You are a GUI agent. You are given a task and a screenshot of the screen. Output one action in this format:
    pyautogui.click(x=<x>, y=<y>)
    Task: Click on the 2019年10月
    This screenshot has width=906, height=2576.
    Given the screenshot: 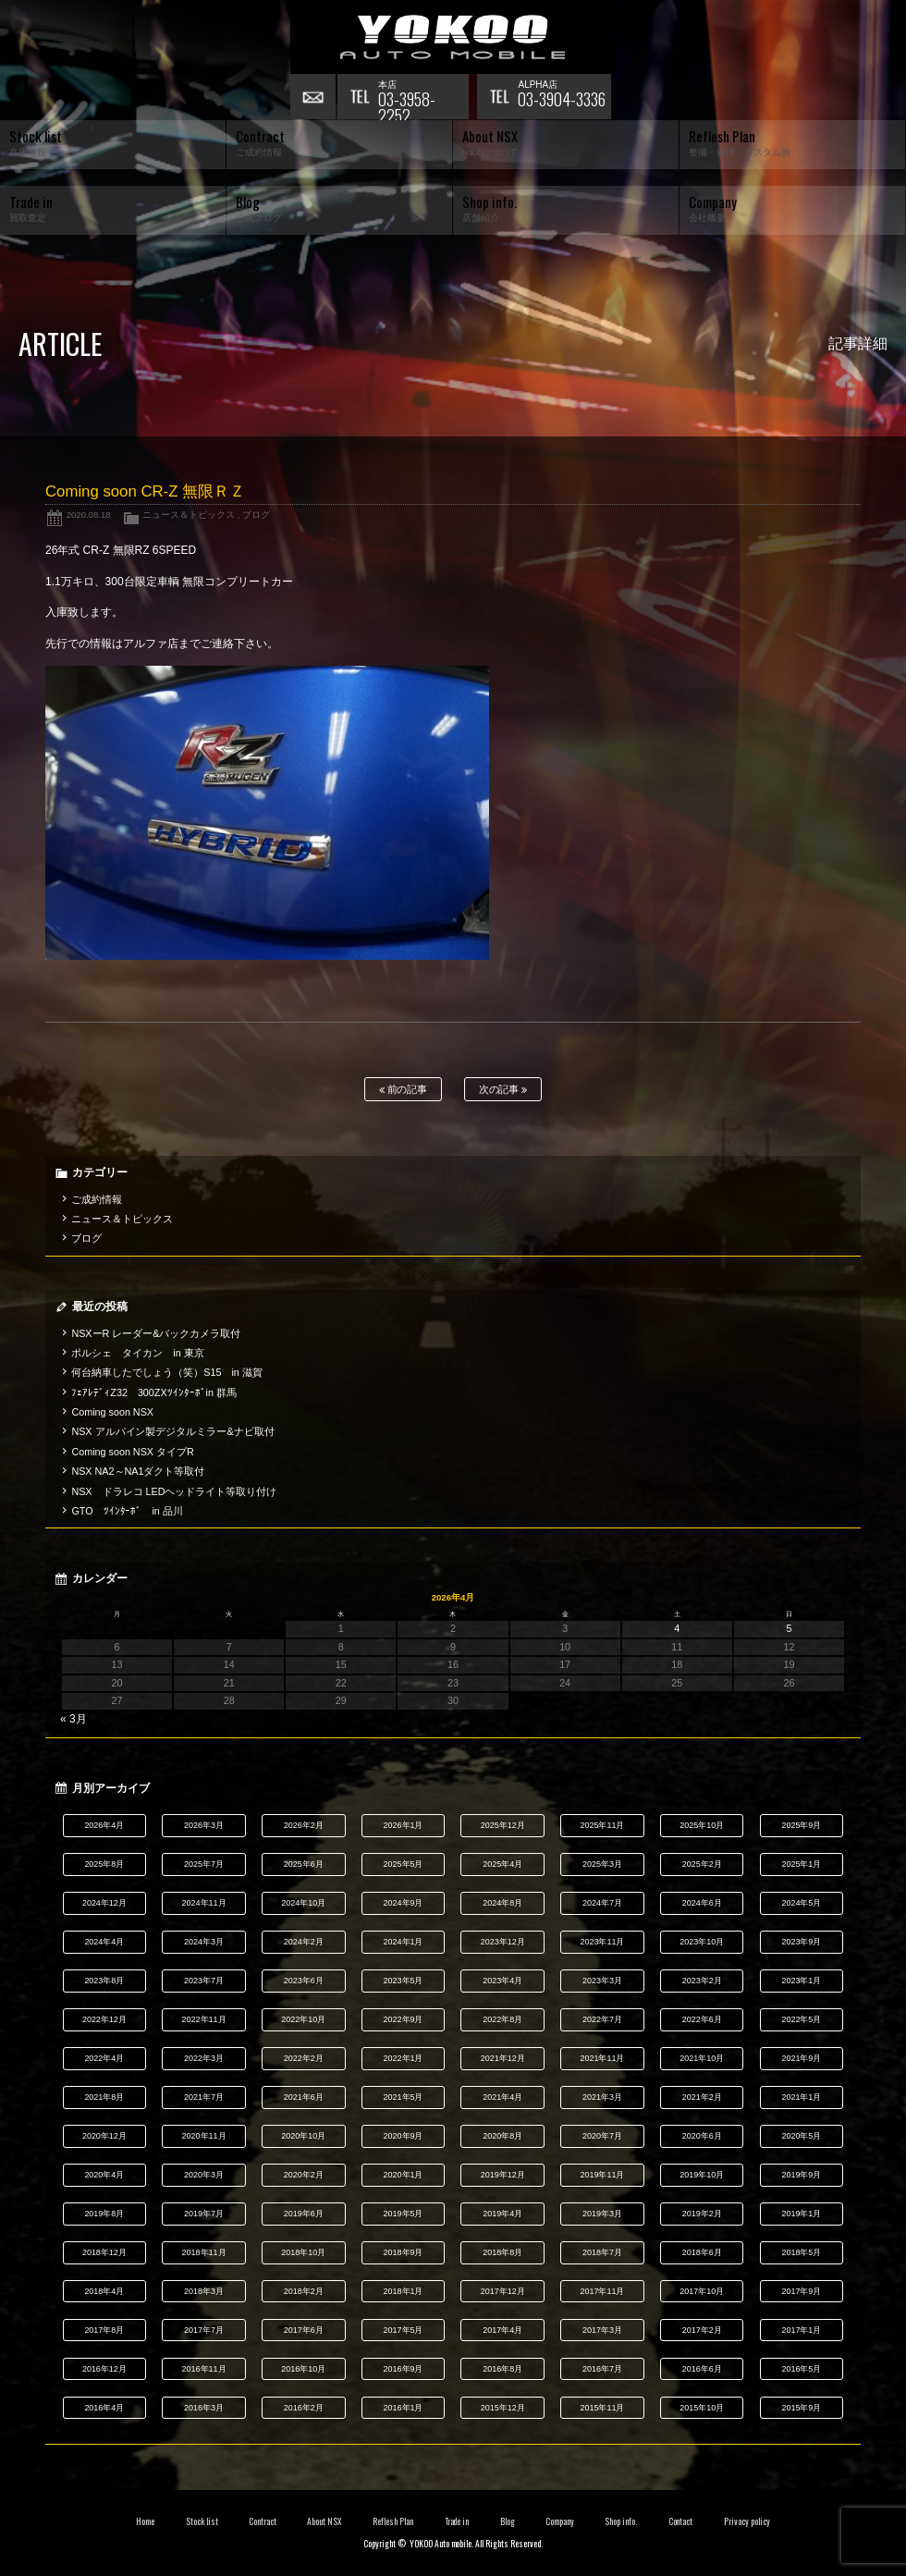 What is the action you would take?
    pyautogui.click(x=702, y=2174)
    